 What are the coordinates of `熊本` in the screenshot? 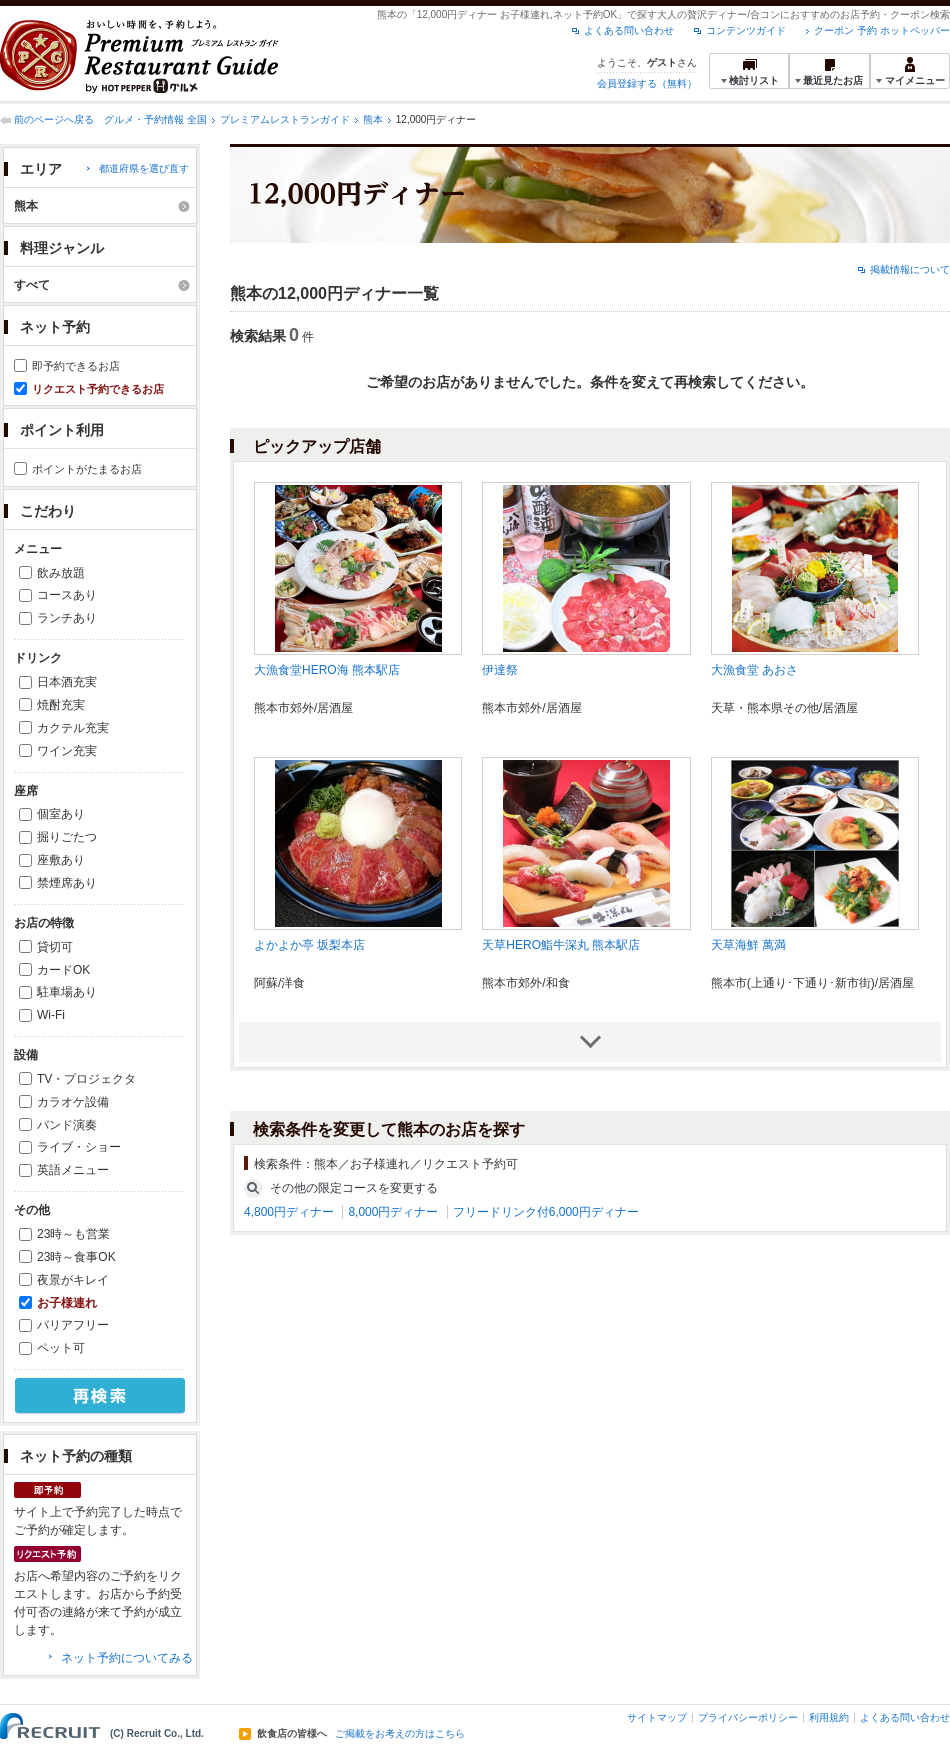 It's located at (373, 119).